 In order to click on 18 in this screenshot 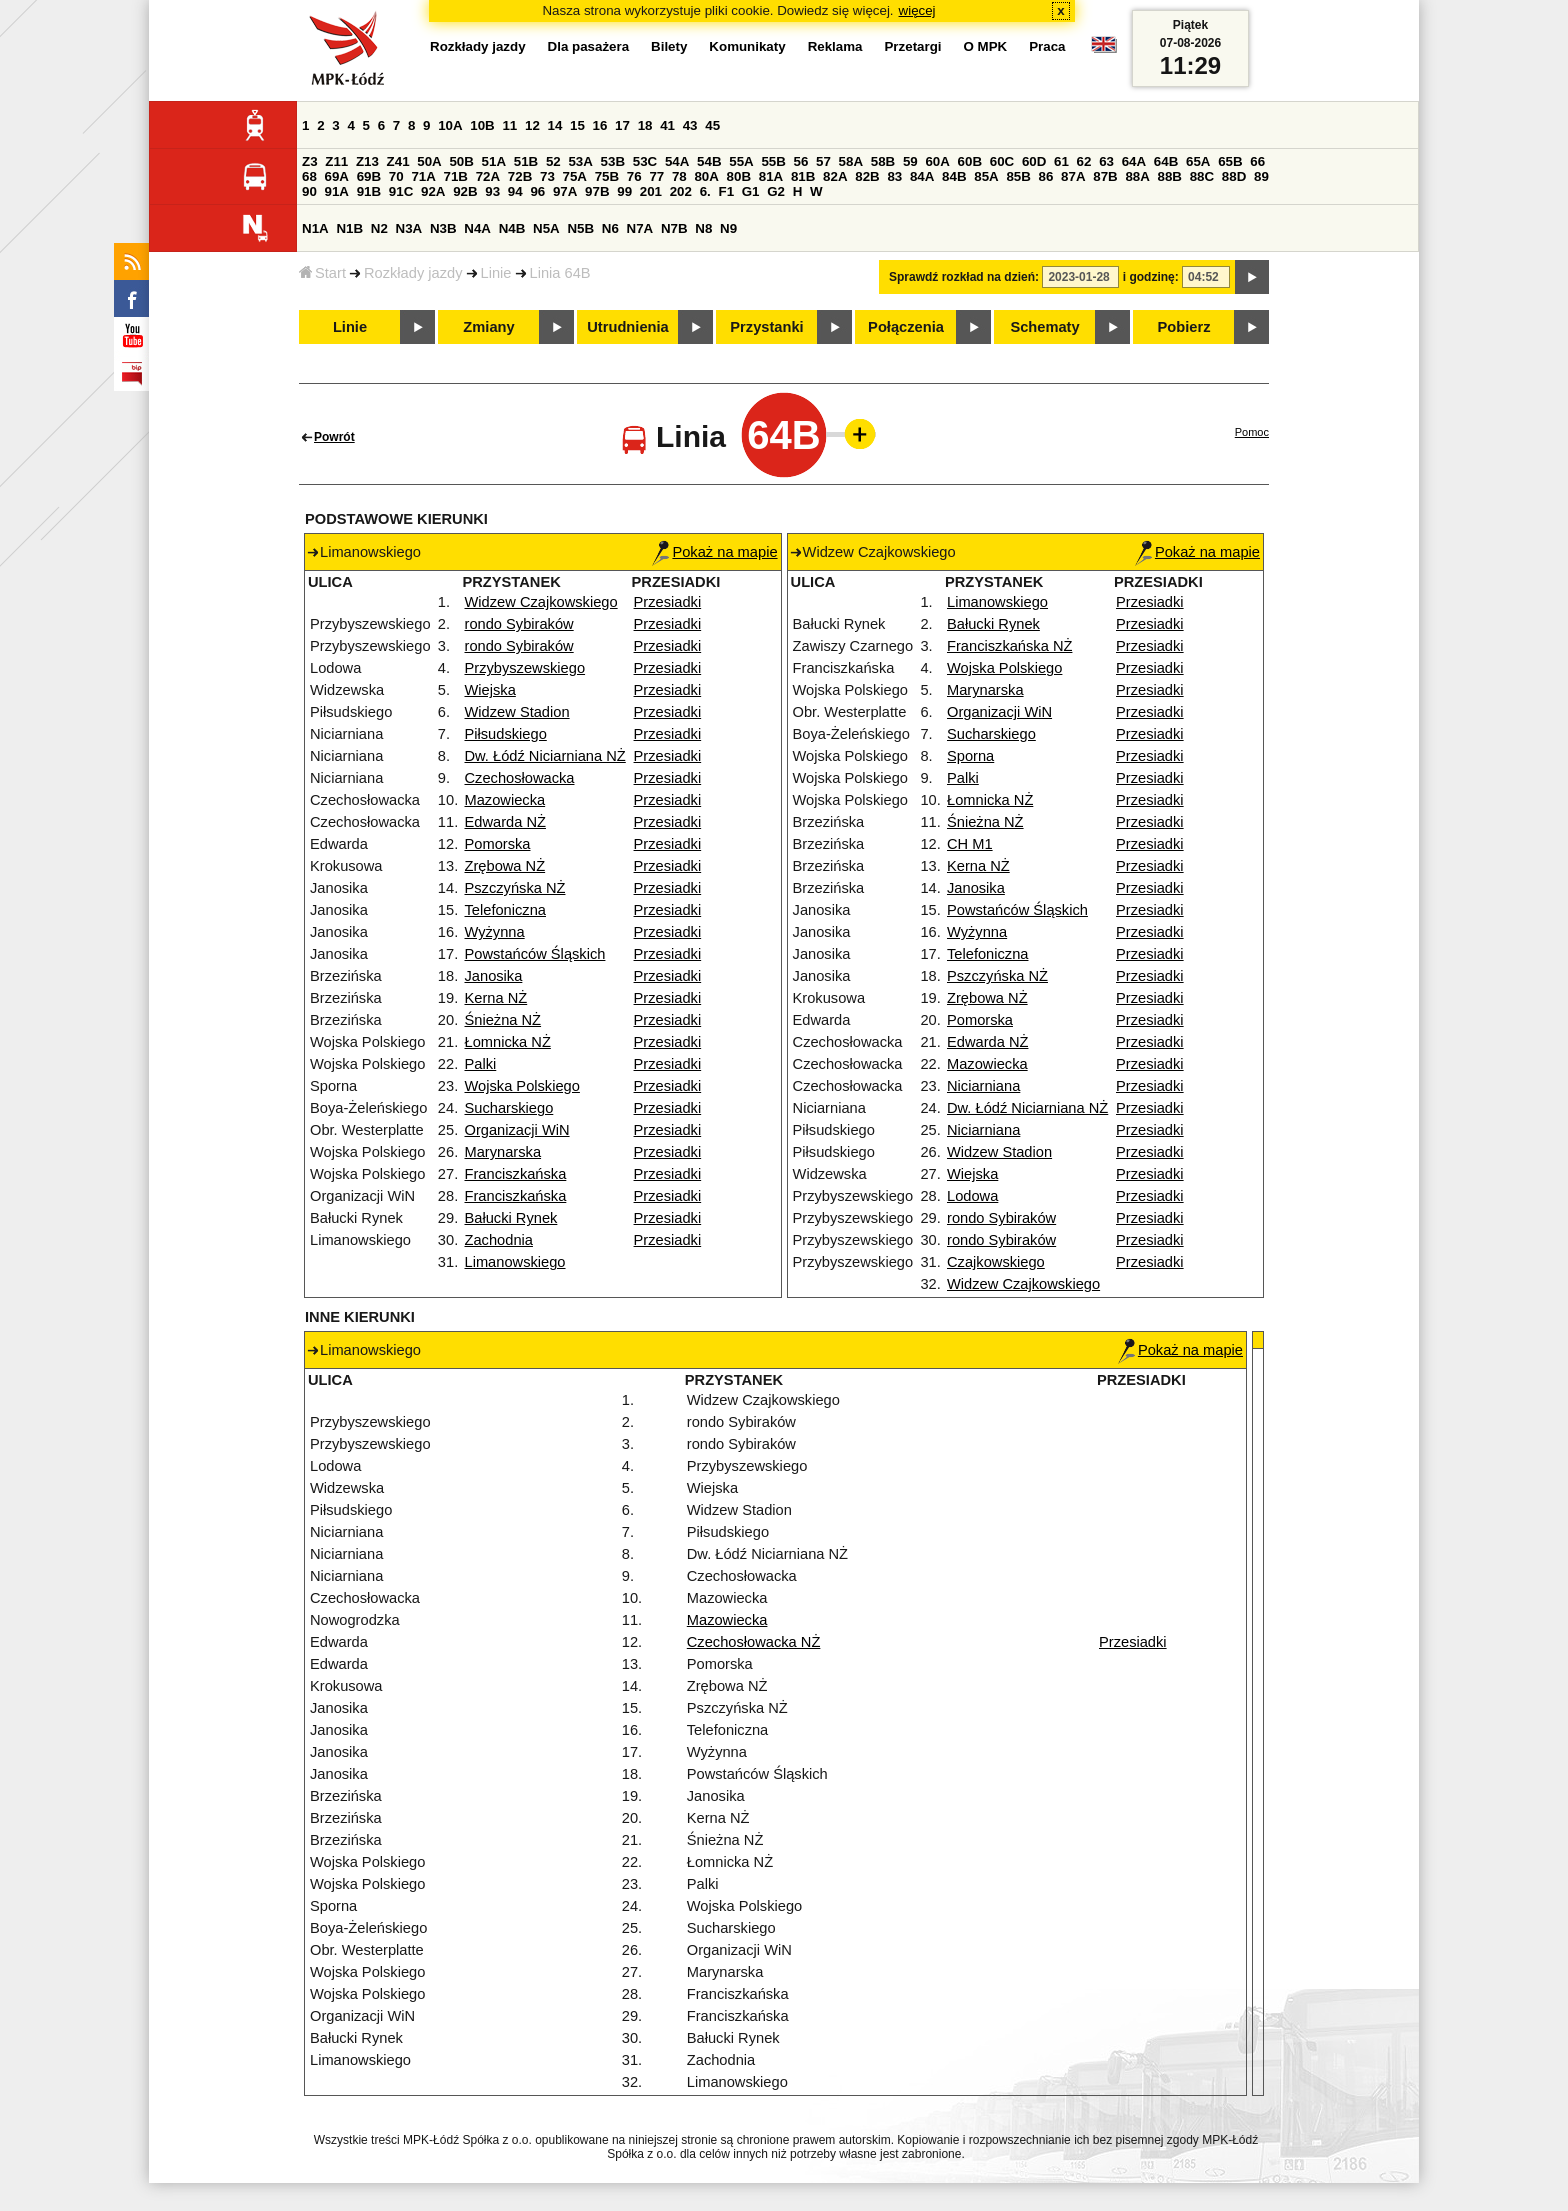, I will do `click(645, 125)`.